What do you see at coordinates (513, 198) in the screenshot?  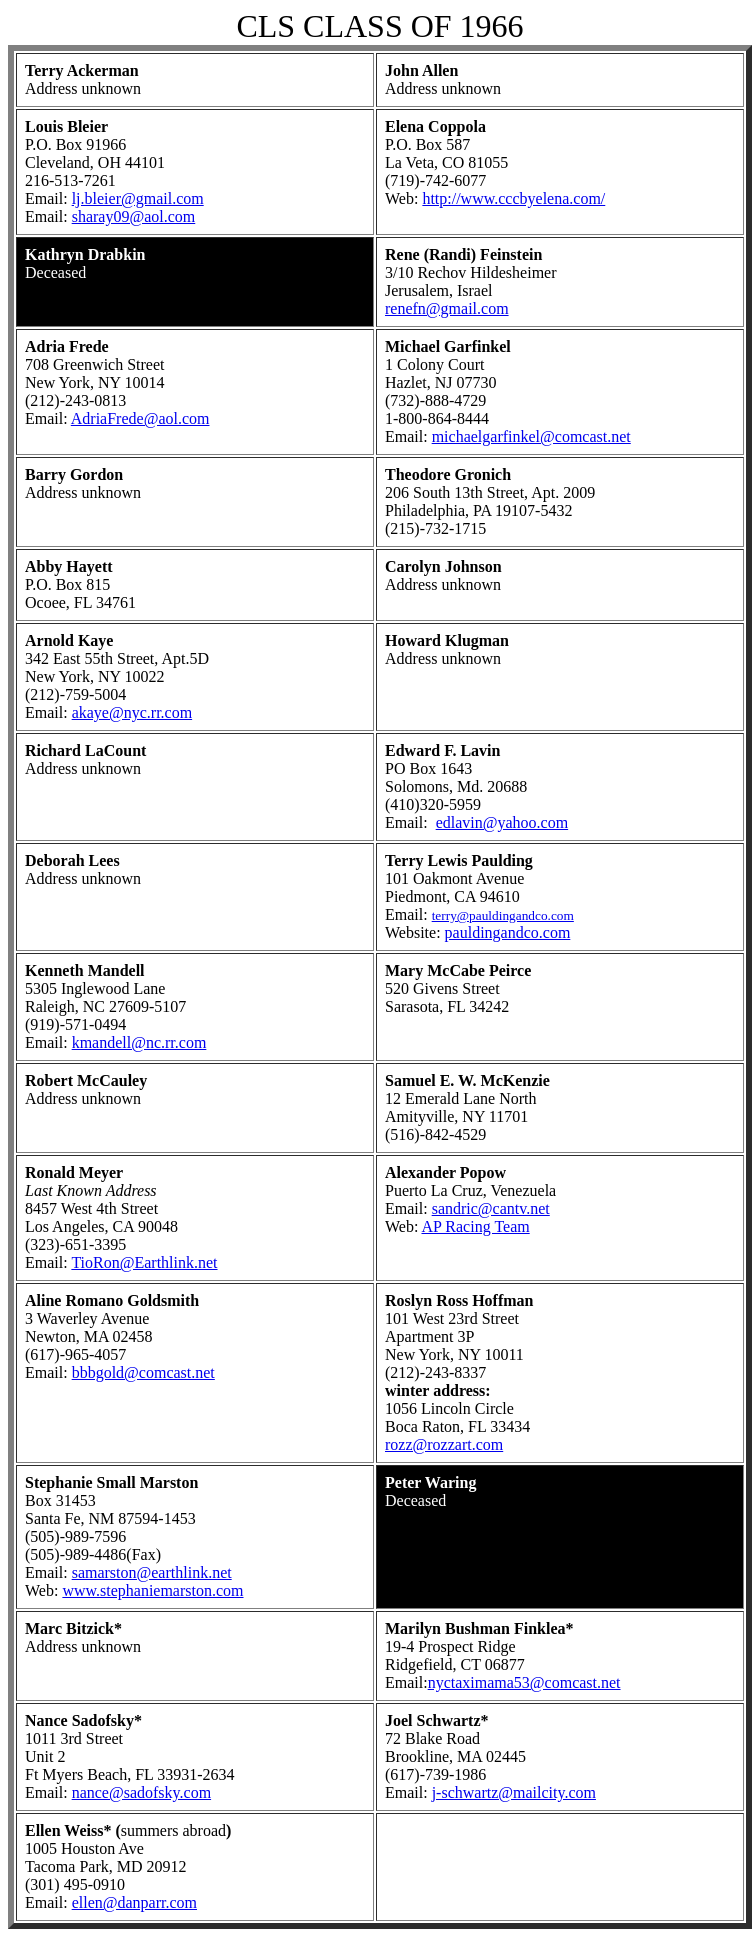 I see `http://www.cccbyelena.com/` at bounding box center [513, 198].